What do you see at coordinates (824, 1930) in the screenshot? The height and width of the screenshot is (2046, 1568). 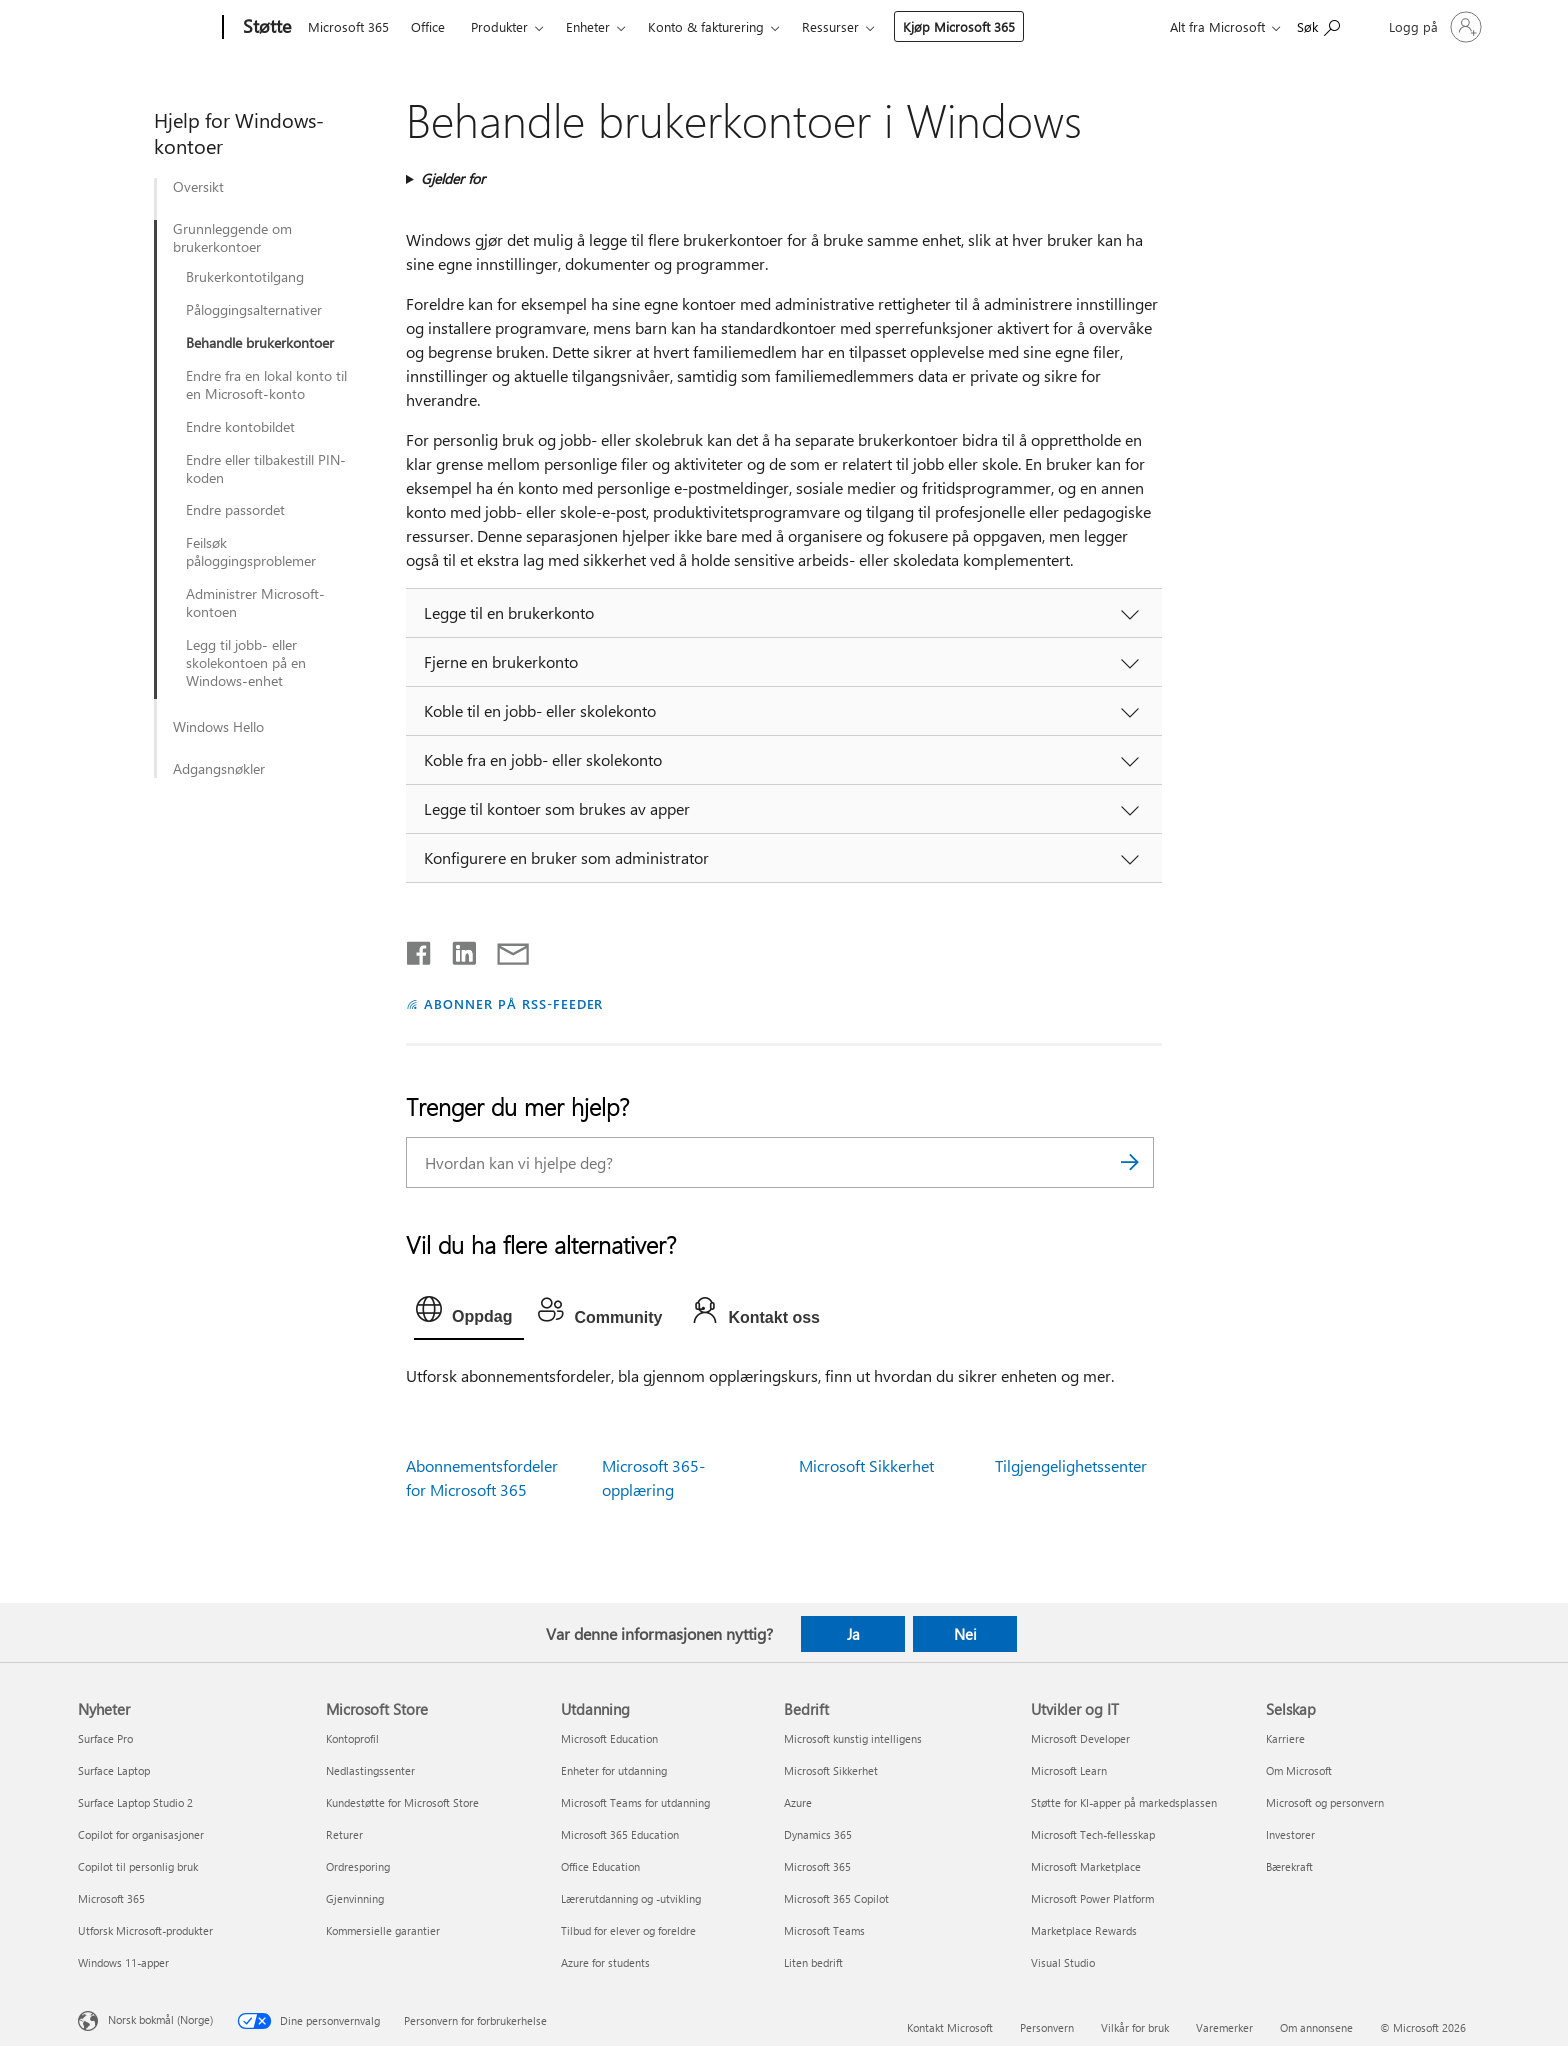 I see `Microsoft Teams [Microsoft Teams Bedrift]` at bounding box center [824, 1930].